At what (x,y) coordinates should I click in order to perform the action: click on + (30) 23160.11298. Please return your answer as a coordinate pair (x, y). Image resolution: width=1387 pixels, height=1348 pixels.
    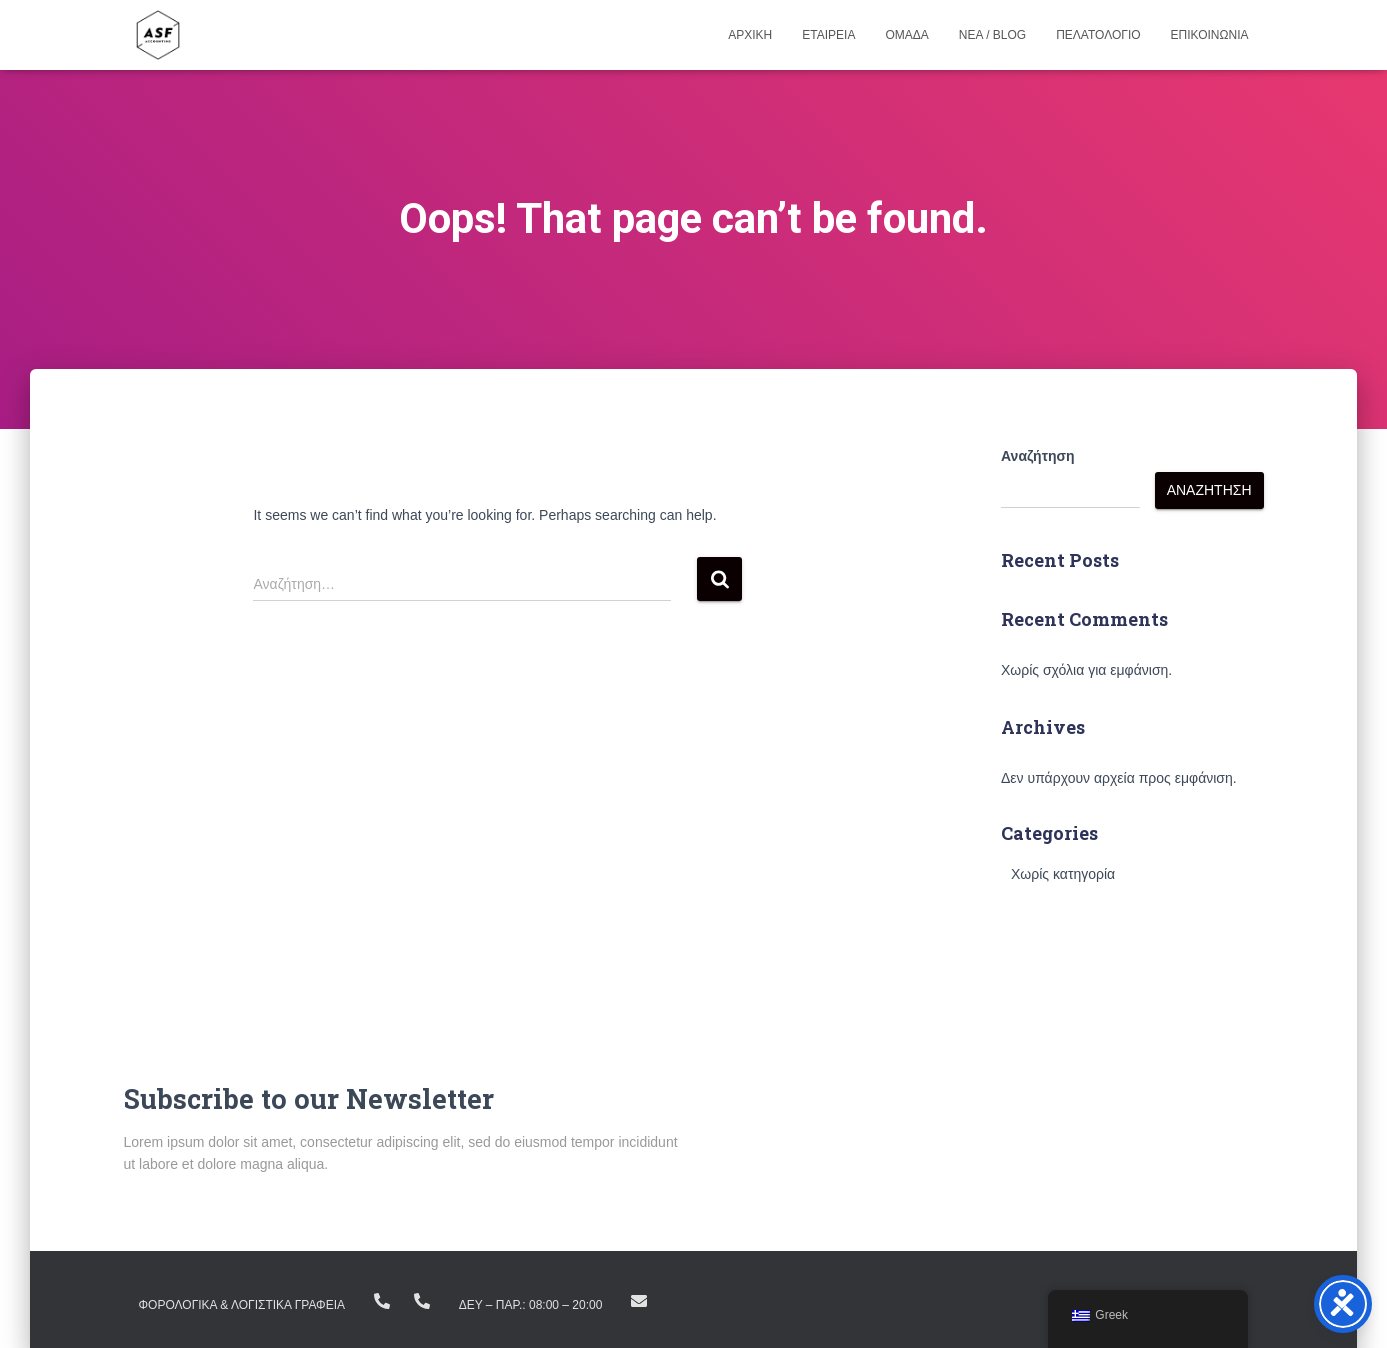
    Looking at the image, I should click on (422, 1301).